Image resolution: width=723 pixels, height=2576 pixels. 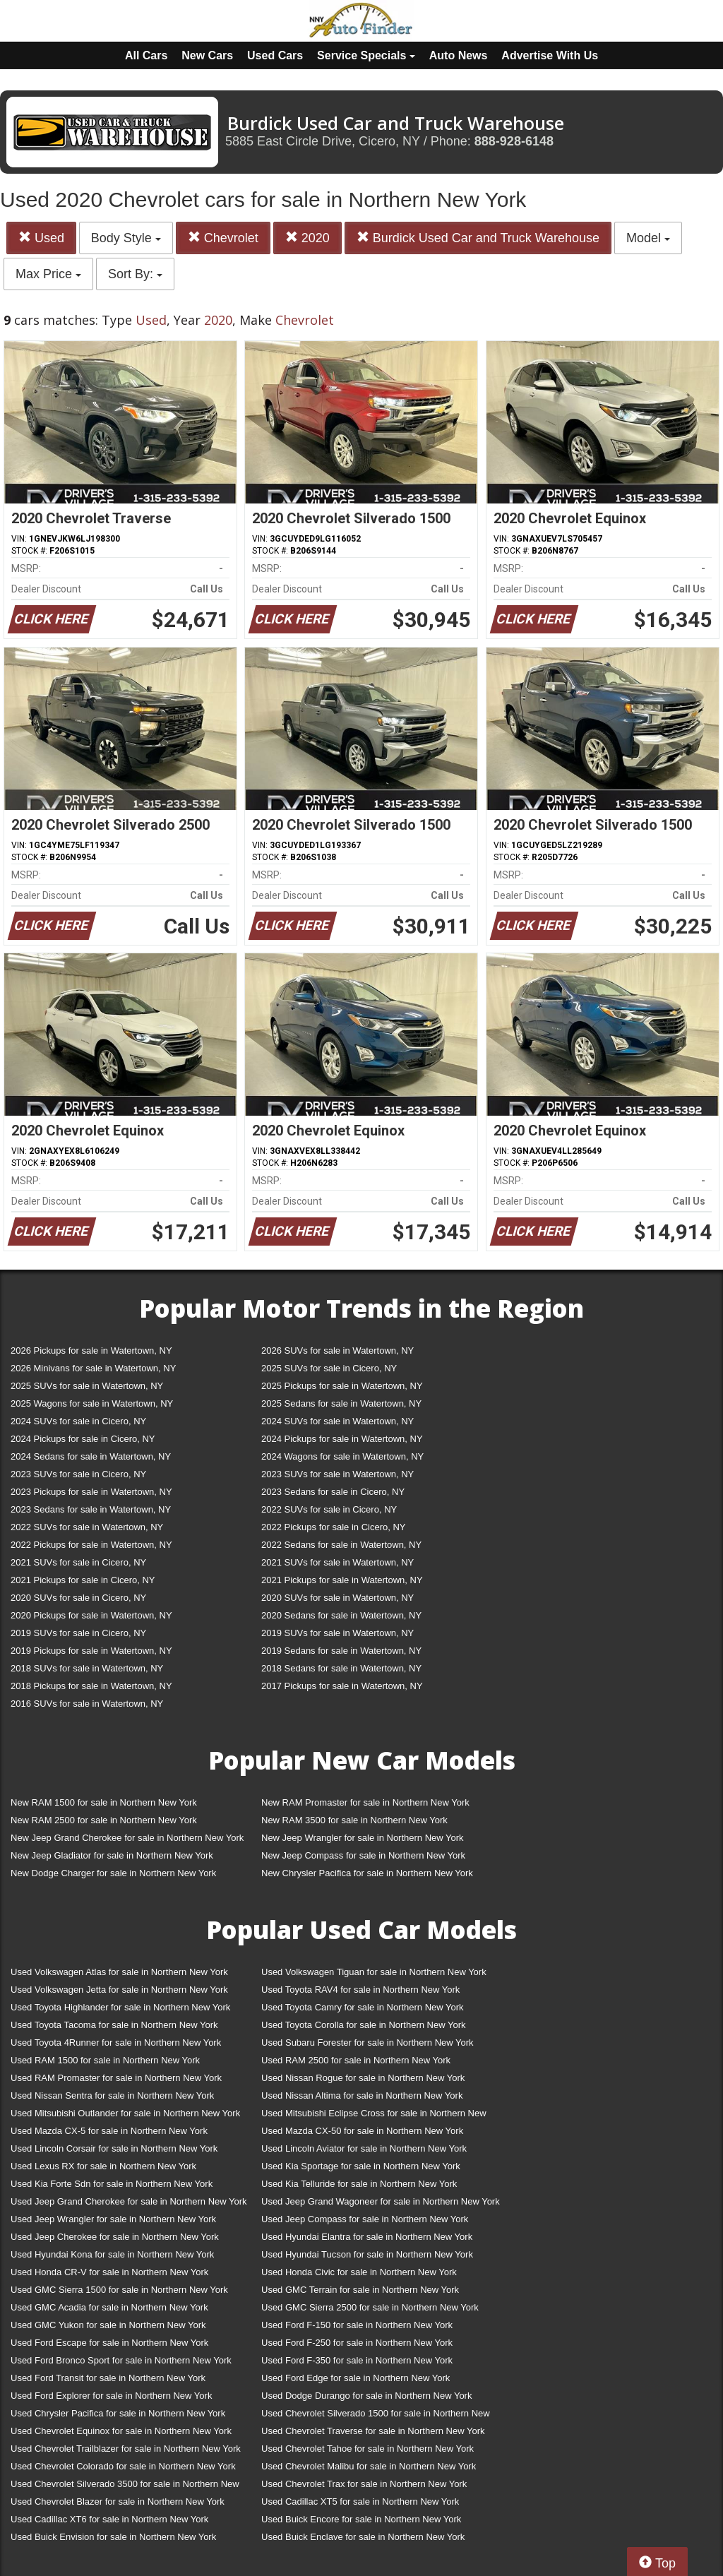 What do you see at coordinates (333, 1491) in the screenshot?
I see `2023 Sedans for sale in Cicero, NY` at bounding box center [333, 1491].